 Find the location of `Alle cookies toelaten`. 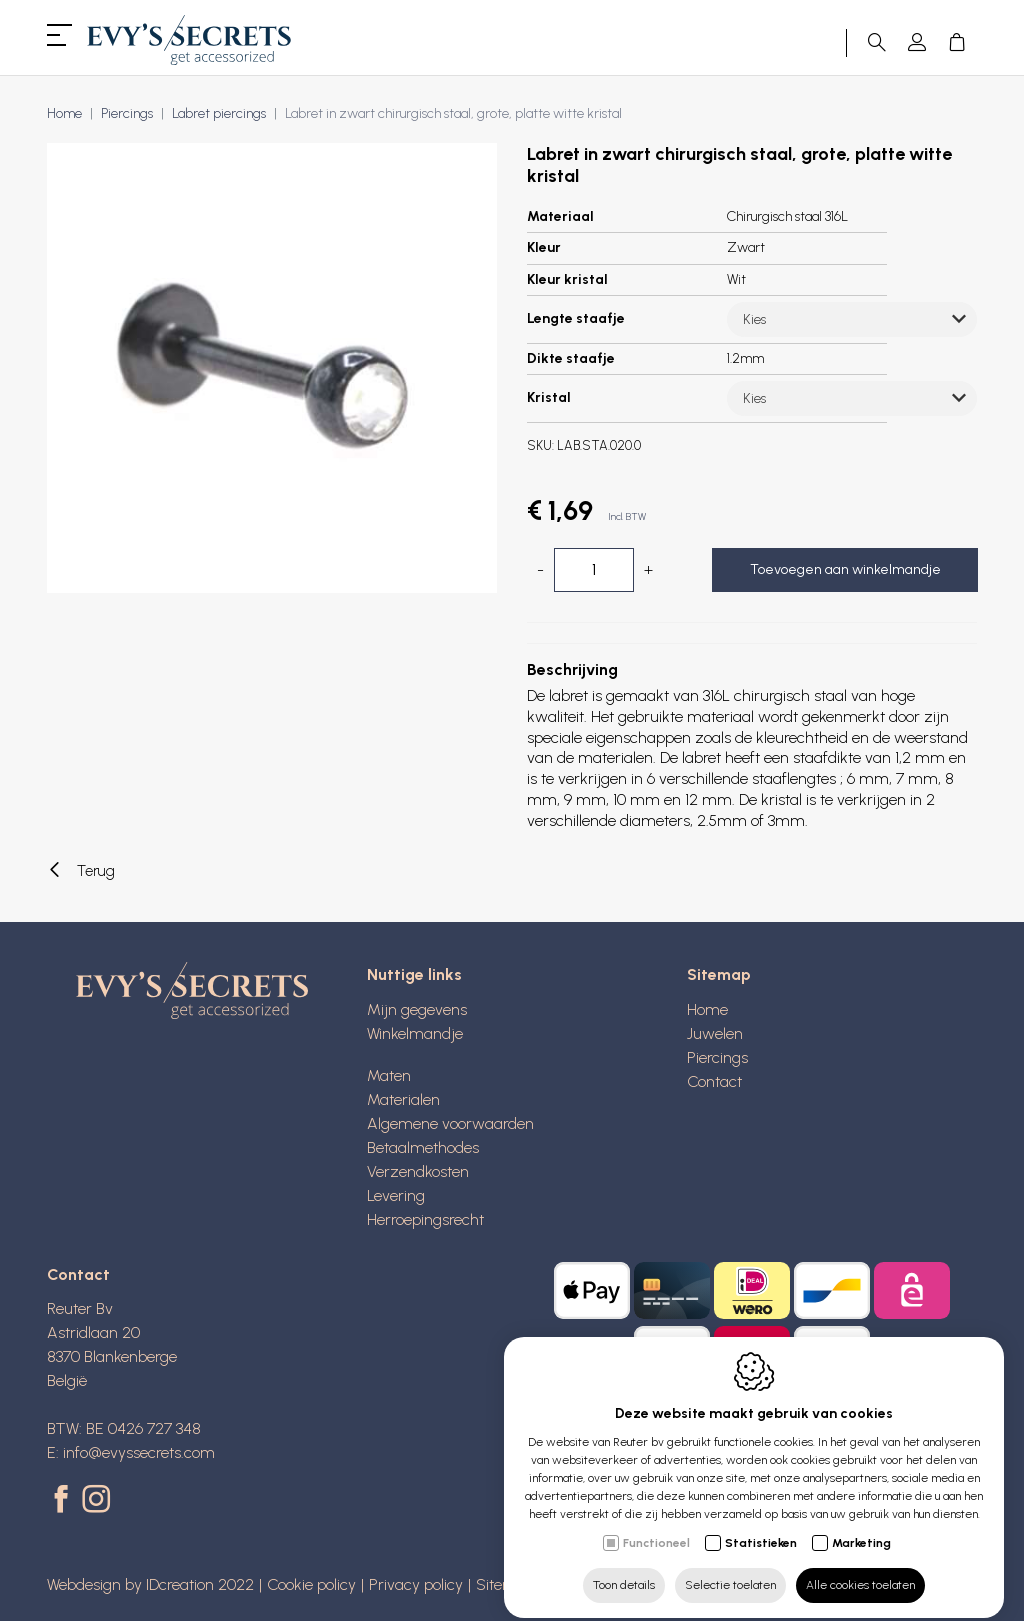

Alle cookies toelaten is located at coordinates (860, 1568).